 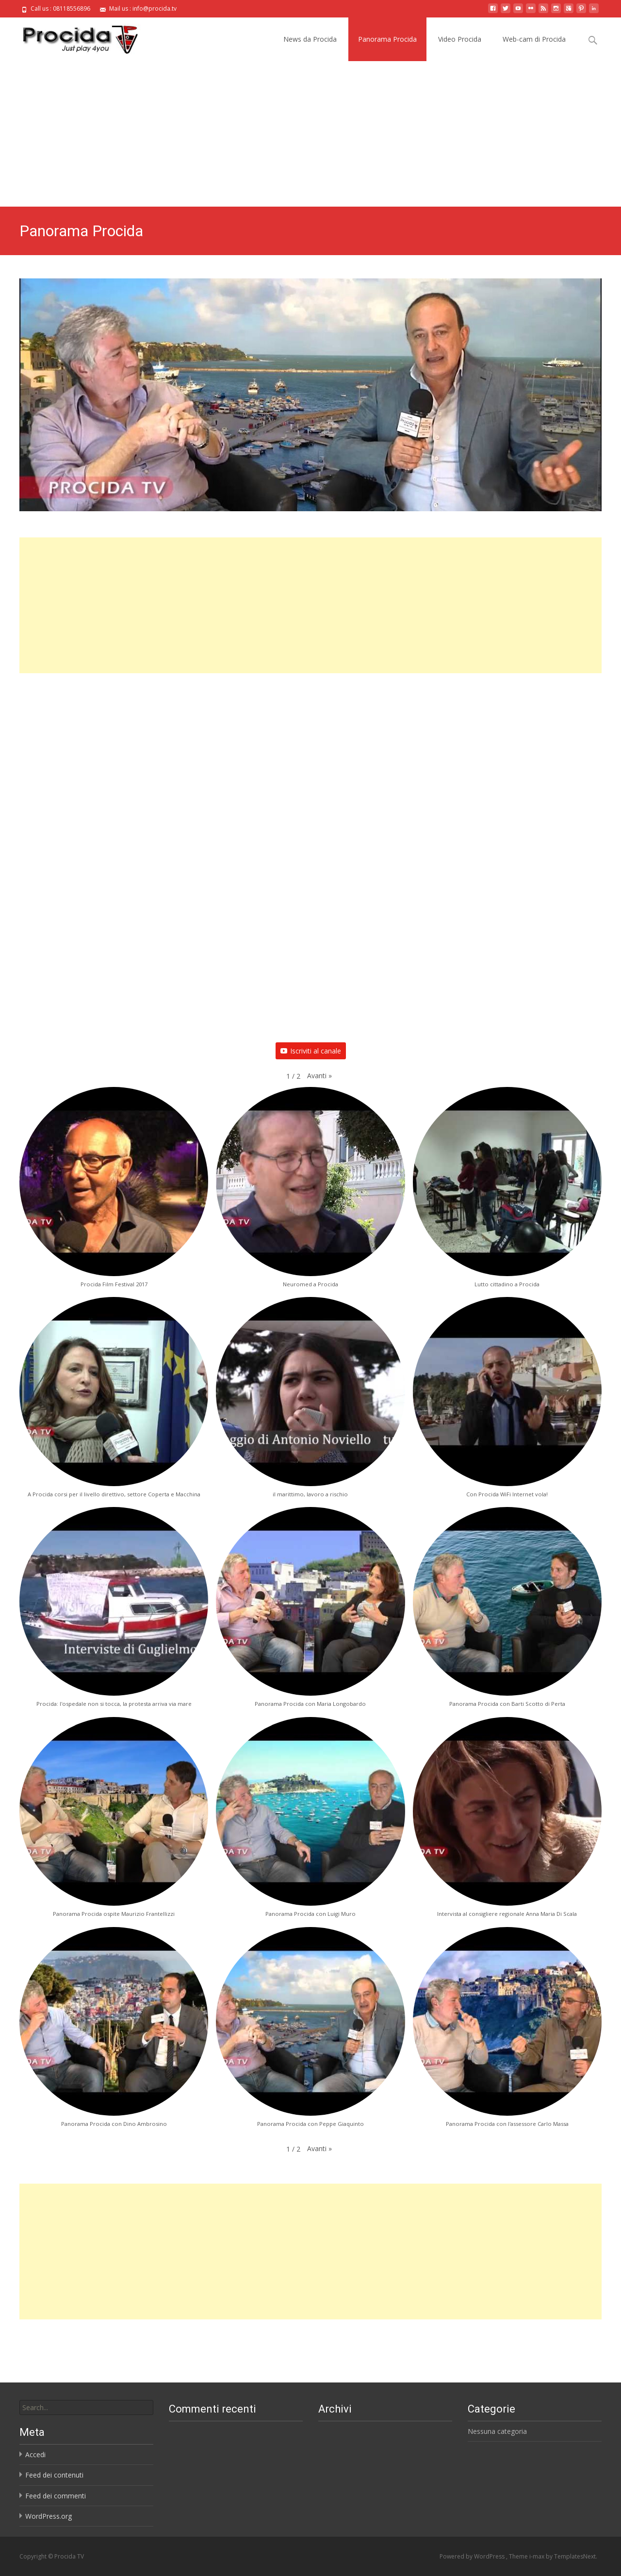 I want to click on [button], so click(x=319, y=1075).